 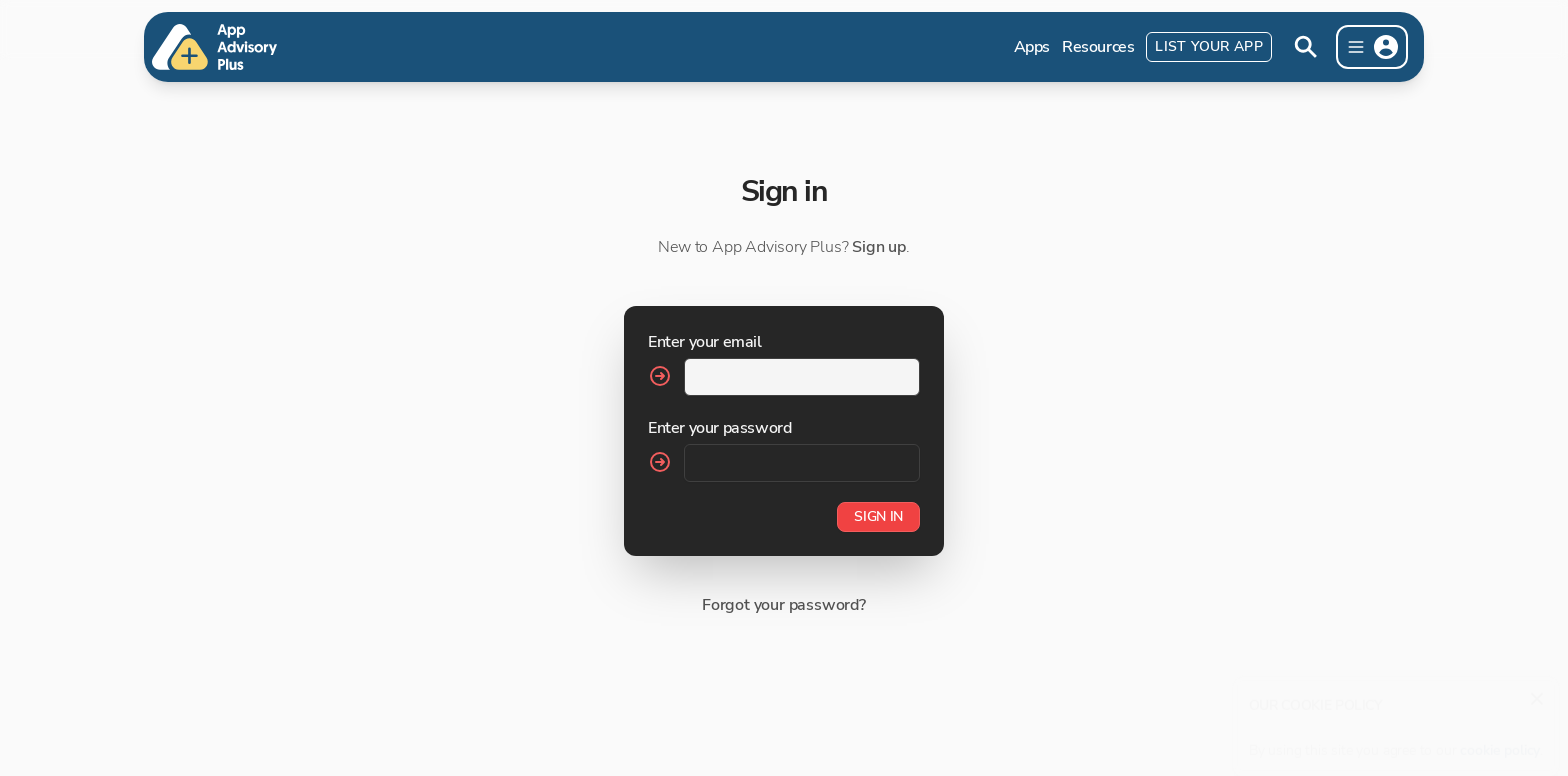 I want to click on Sign up, so click(x=879, y=247).